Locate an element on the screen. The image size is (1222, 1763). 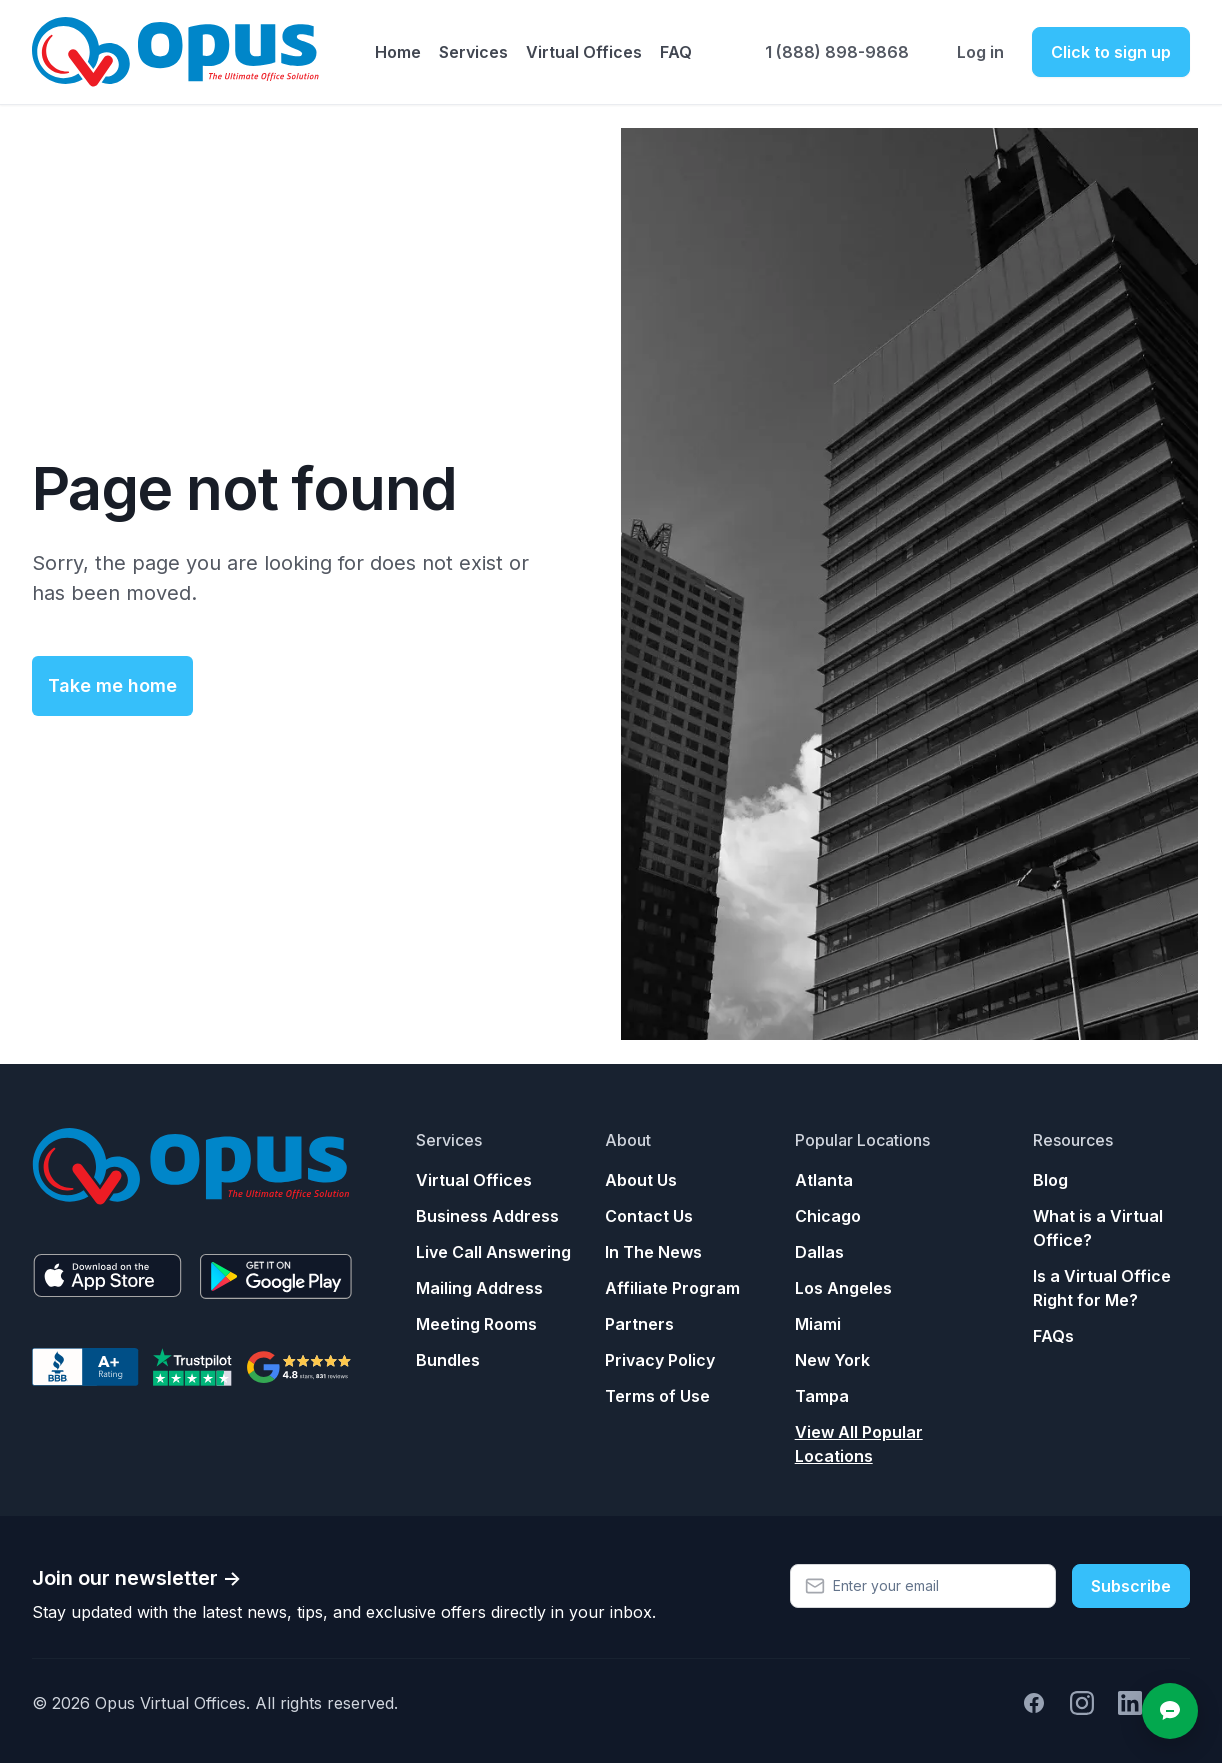
Tampa is located at coordinates (822, 1396).